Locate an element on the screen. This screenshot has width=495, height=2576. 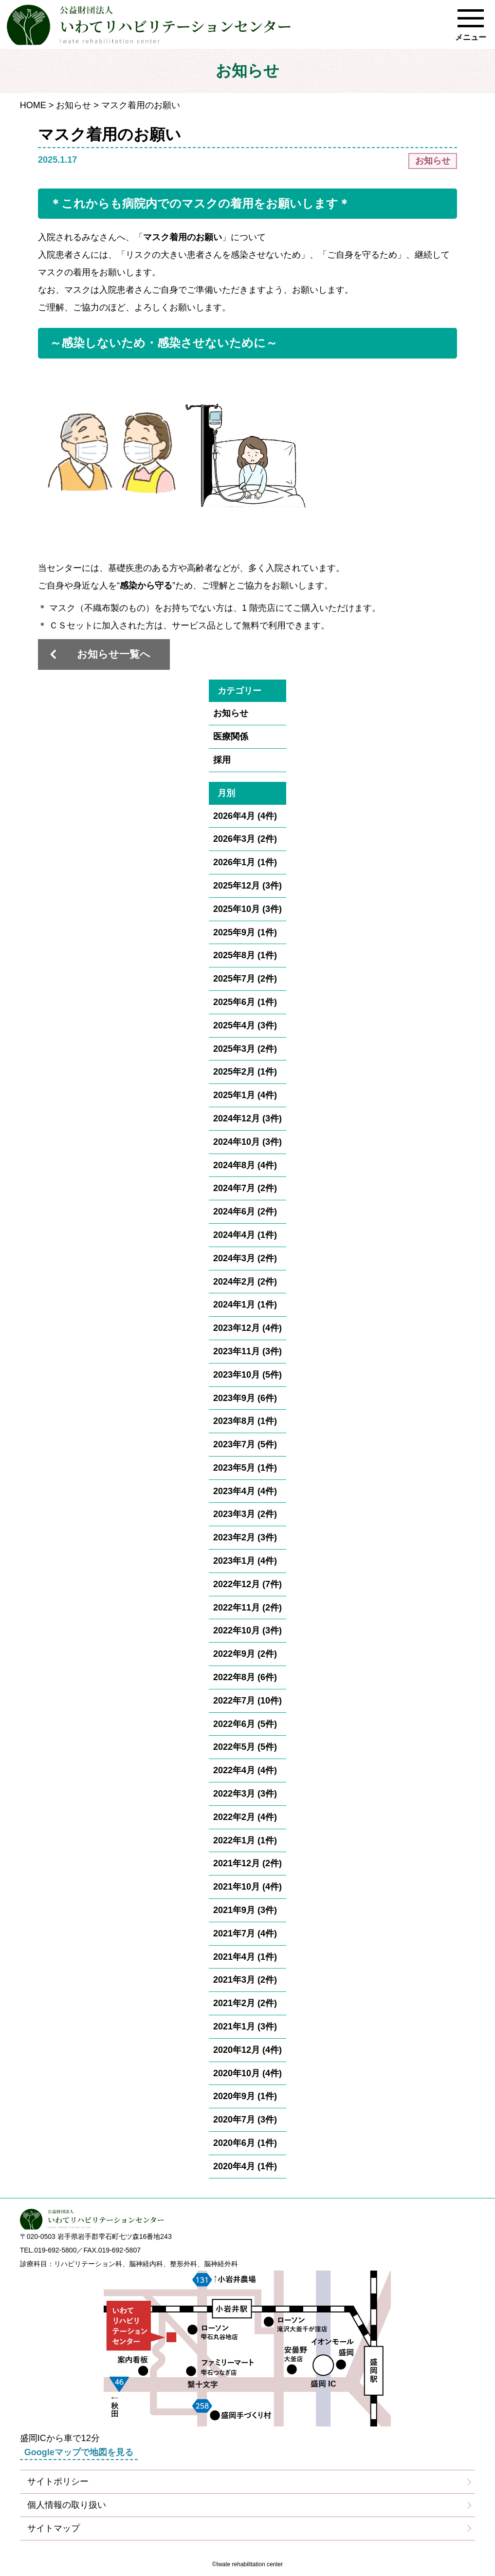
2023年12月 (4件) is located at coordinates (247, 1328).